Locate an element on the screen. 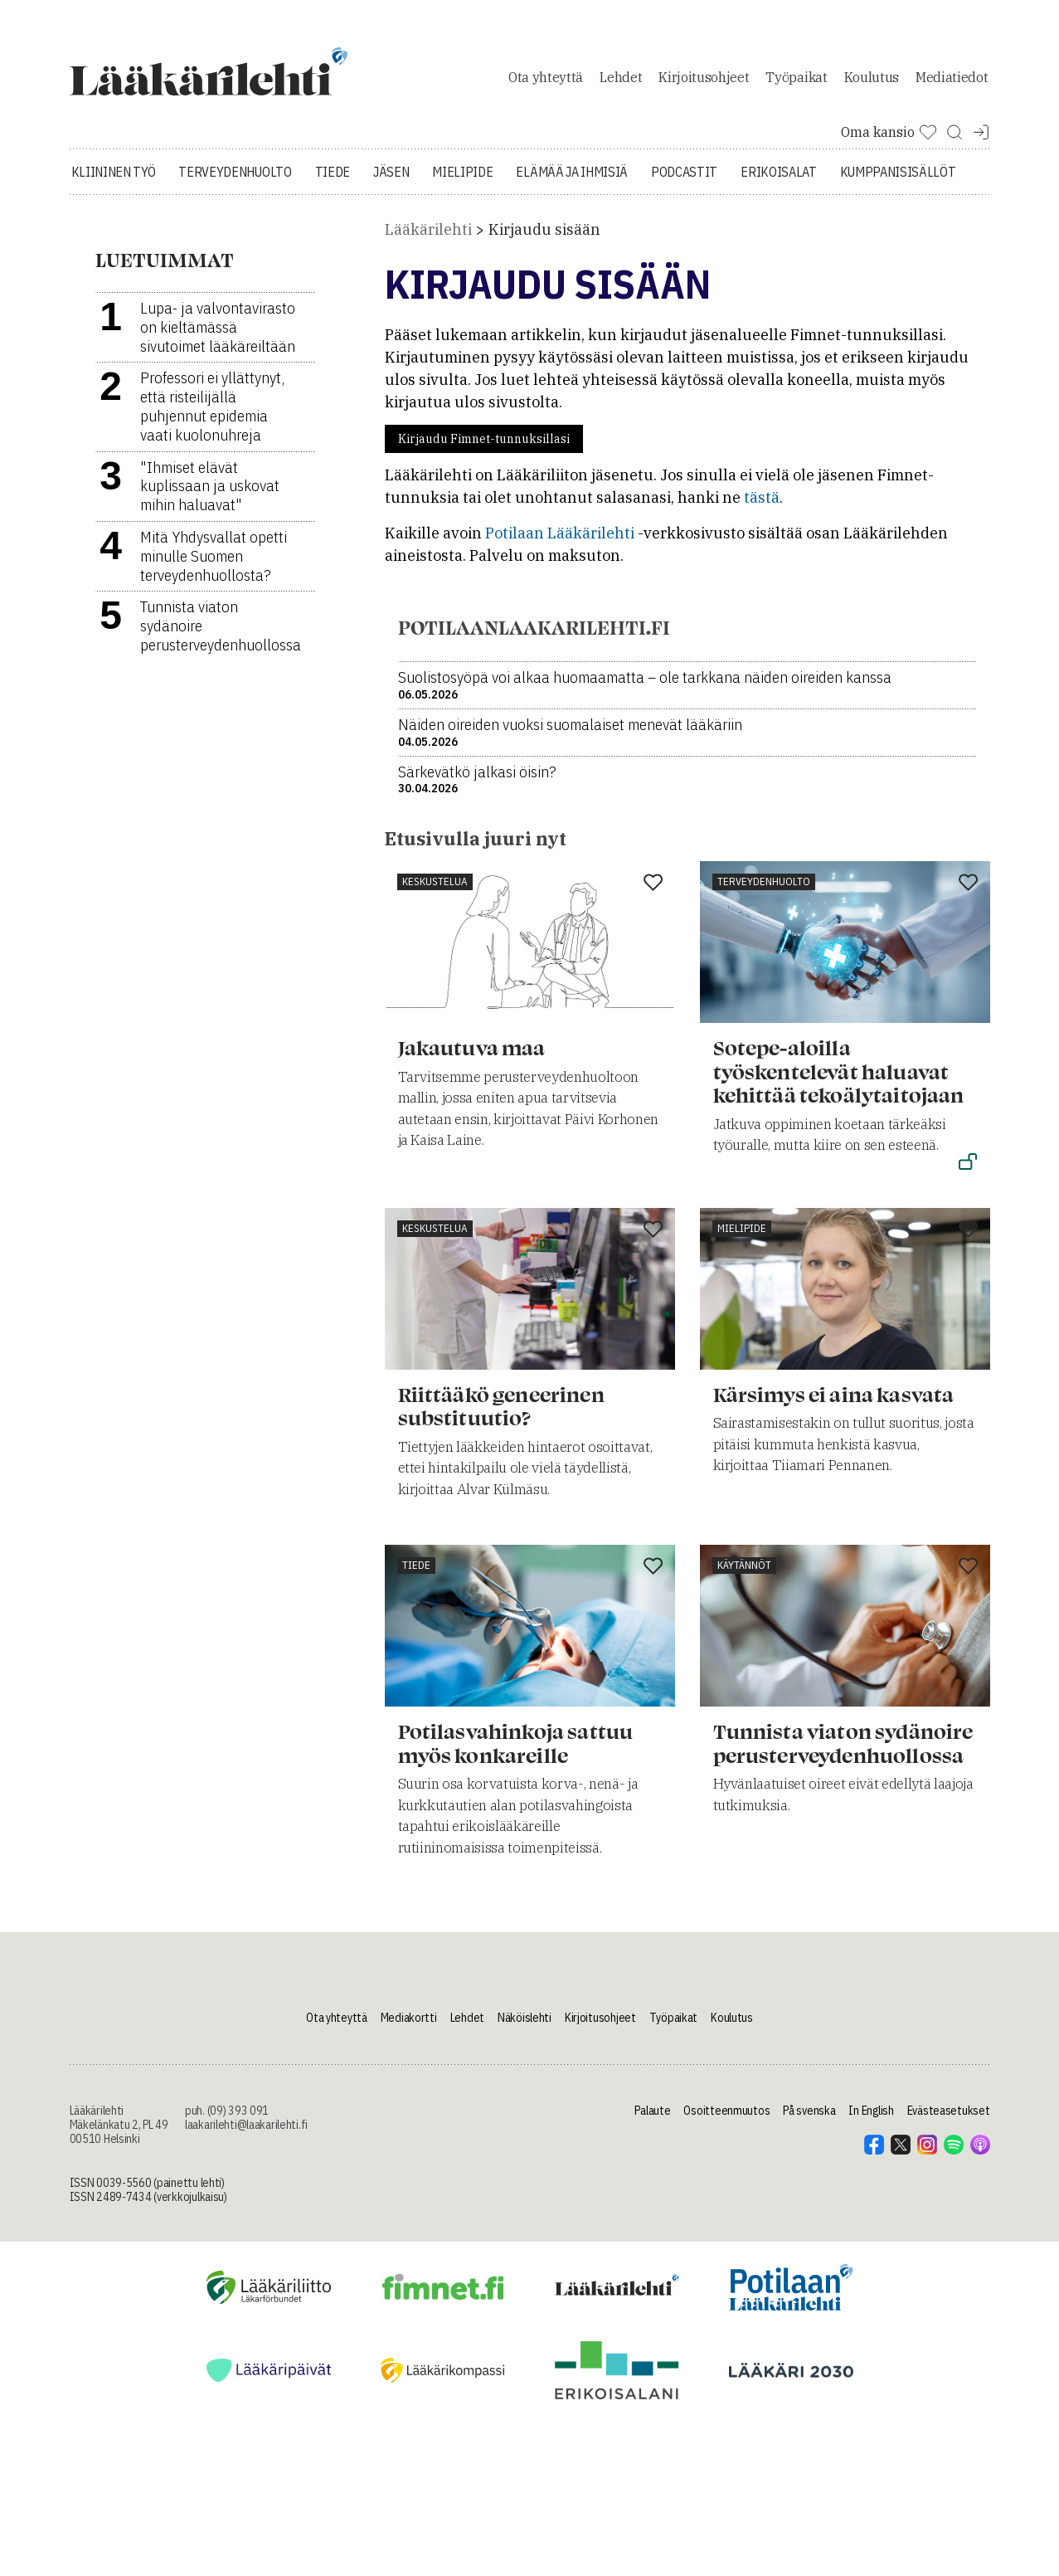 Image resolution: width=1059 pixels, height=2576 pixels. Erikoisalat is located at coordinates (778, 174).